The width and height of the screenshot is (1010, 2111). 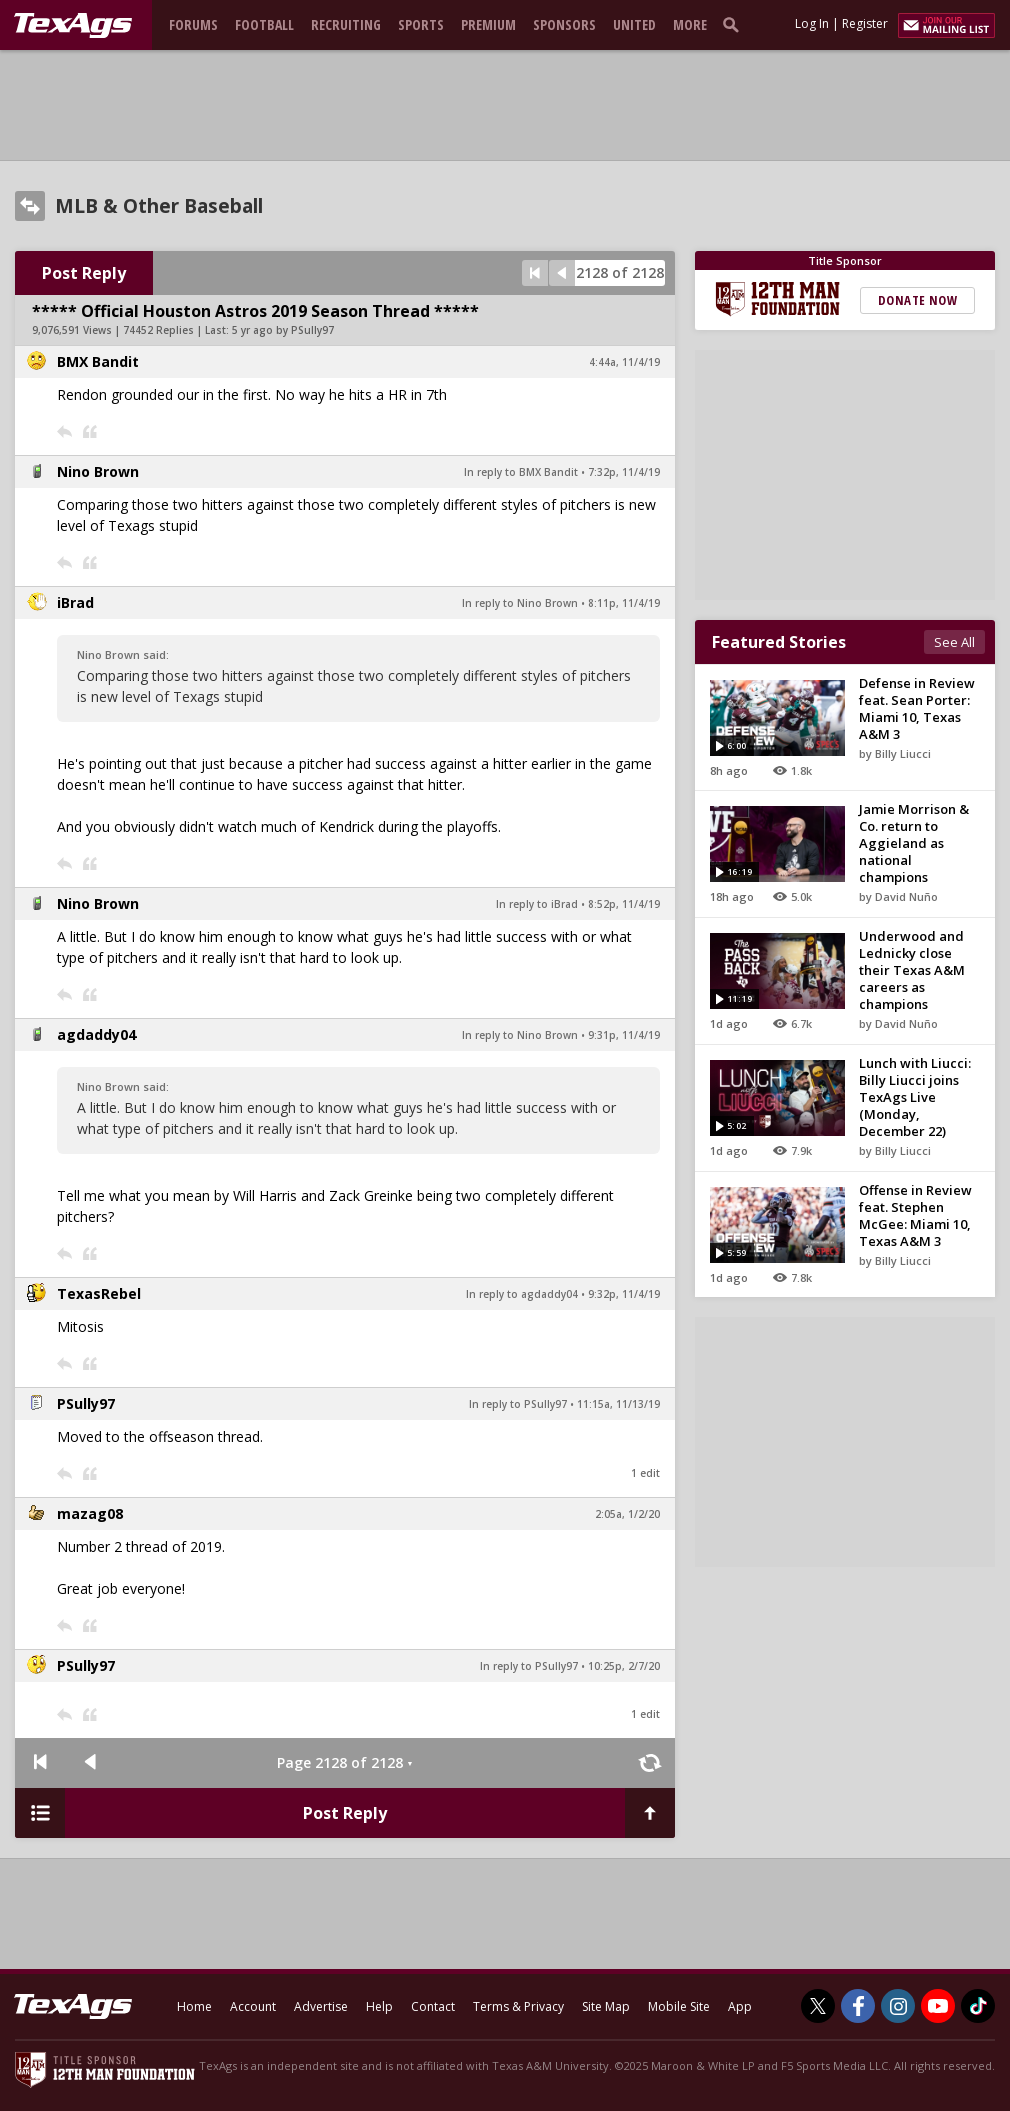 I want to click on United, so click(x=634, y=24).